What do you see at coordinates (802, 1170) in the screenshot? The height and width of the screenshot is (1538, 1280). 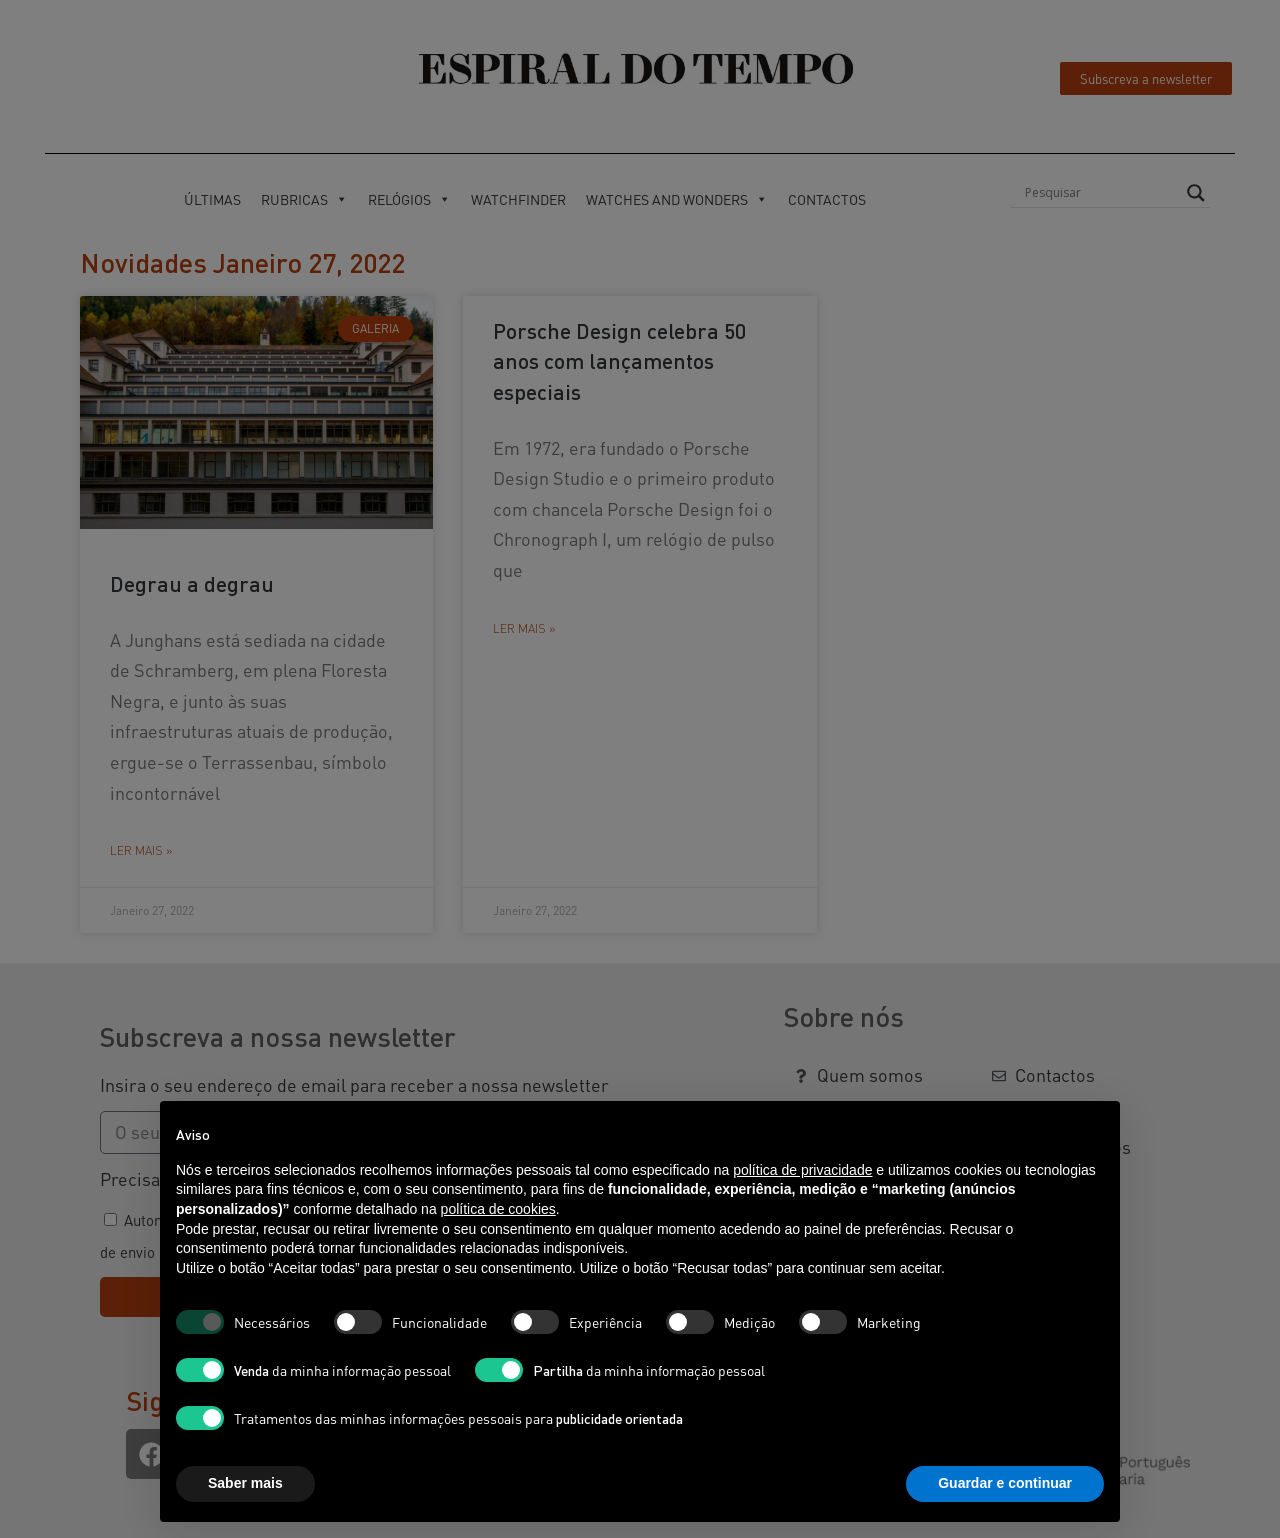 I see `política de privacidade [button]` at bounding box center [802, 1170].